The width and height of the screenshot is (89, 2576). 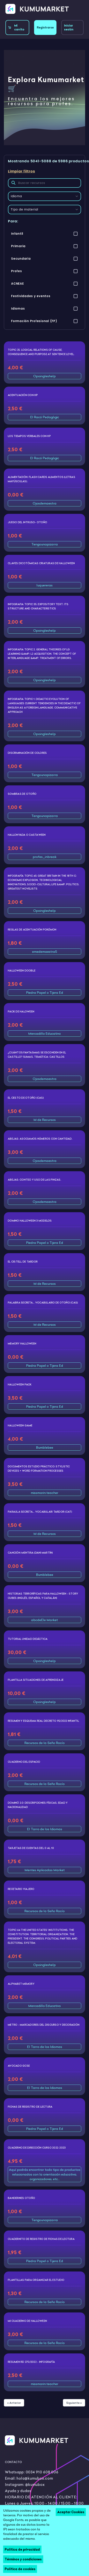 I want to click on Aquí podrás encontrar todo tipo de productos relacionados con la orientación educativa, organizadores, etc..., so click(x=44, y=2174).